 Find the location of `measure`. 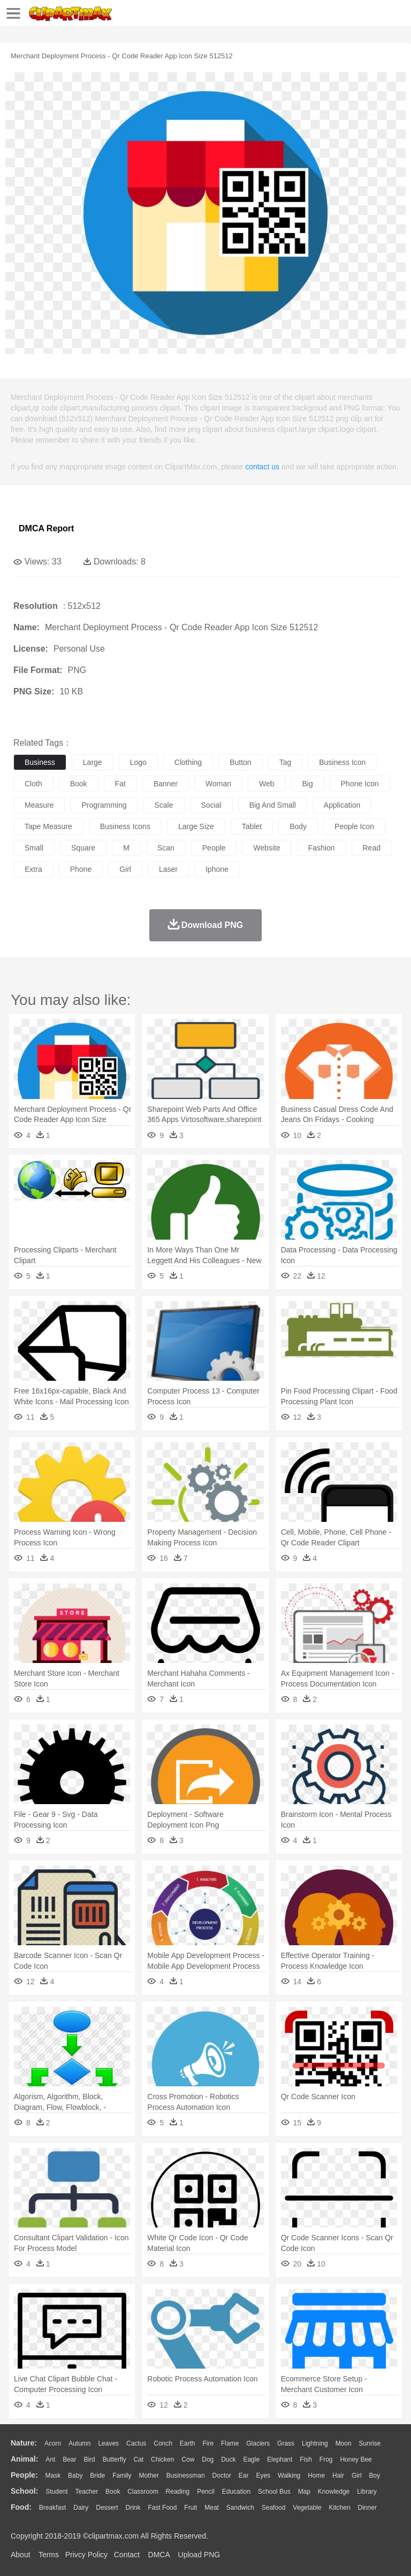

measure is located at coordinates (39, 805).